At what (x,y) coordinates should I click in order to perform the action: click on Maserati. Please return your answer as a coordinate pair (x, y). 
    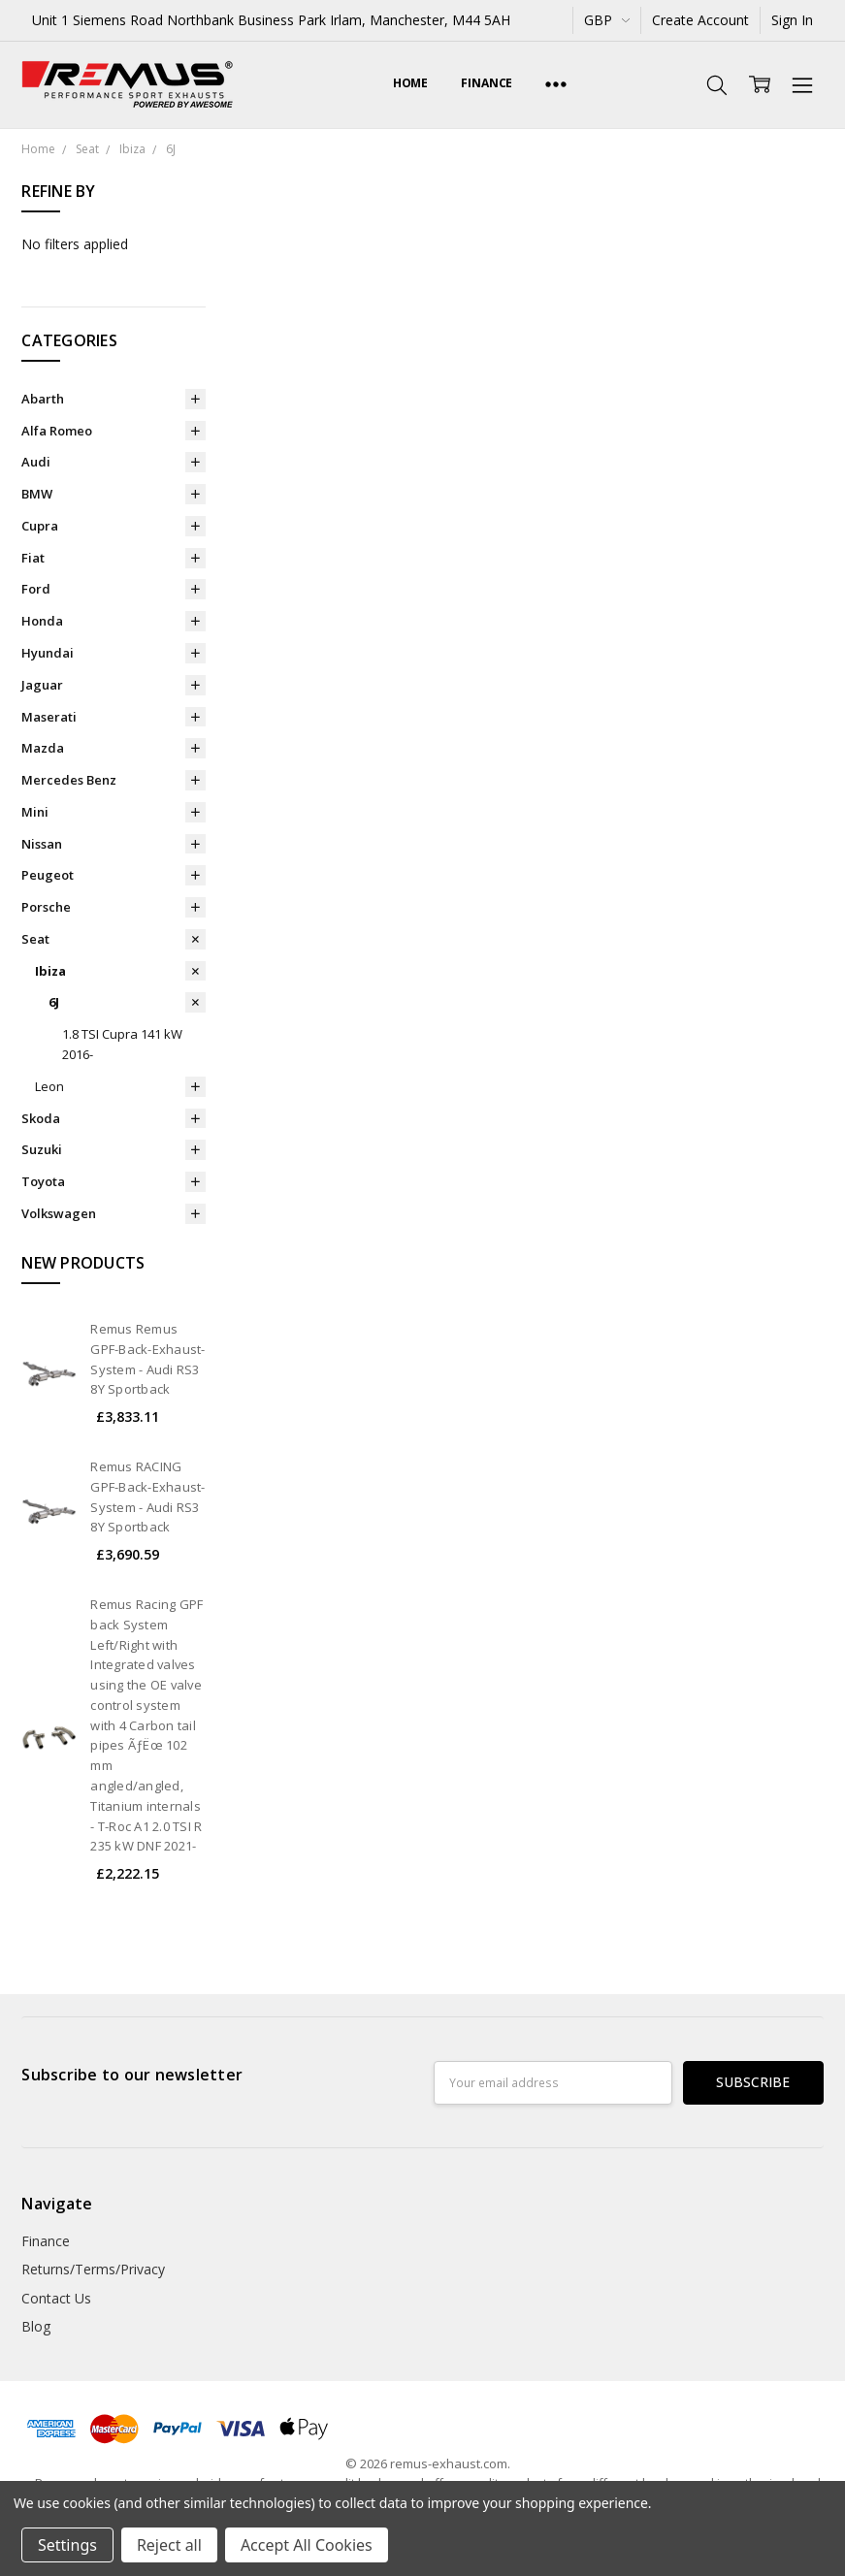
    Looking at the image, I should click on (49, 716).